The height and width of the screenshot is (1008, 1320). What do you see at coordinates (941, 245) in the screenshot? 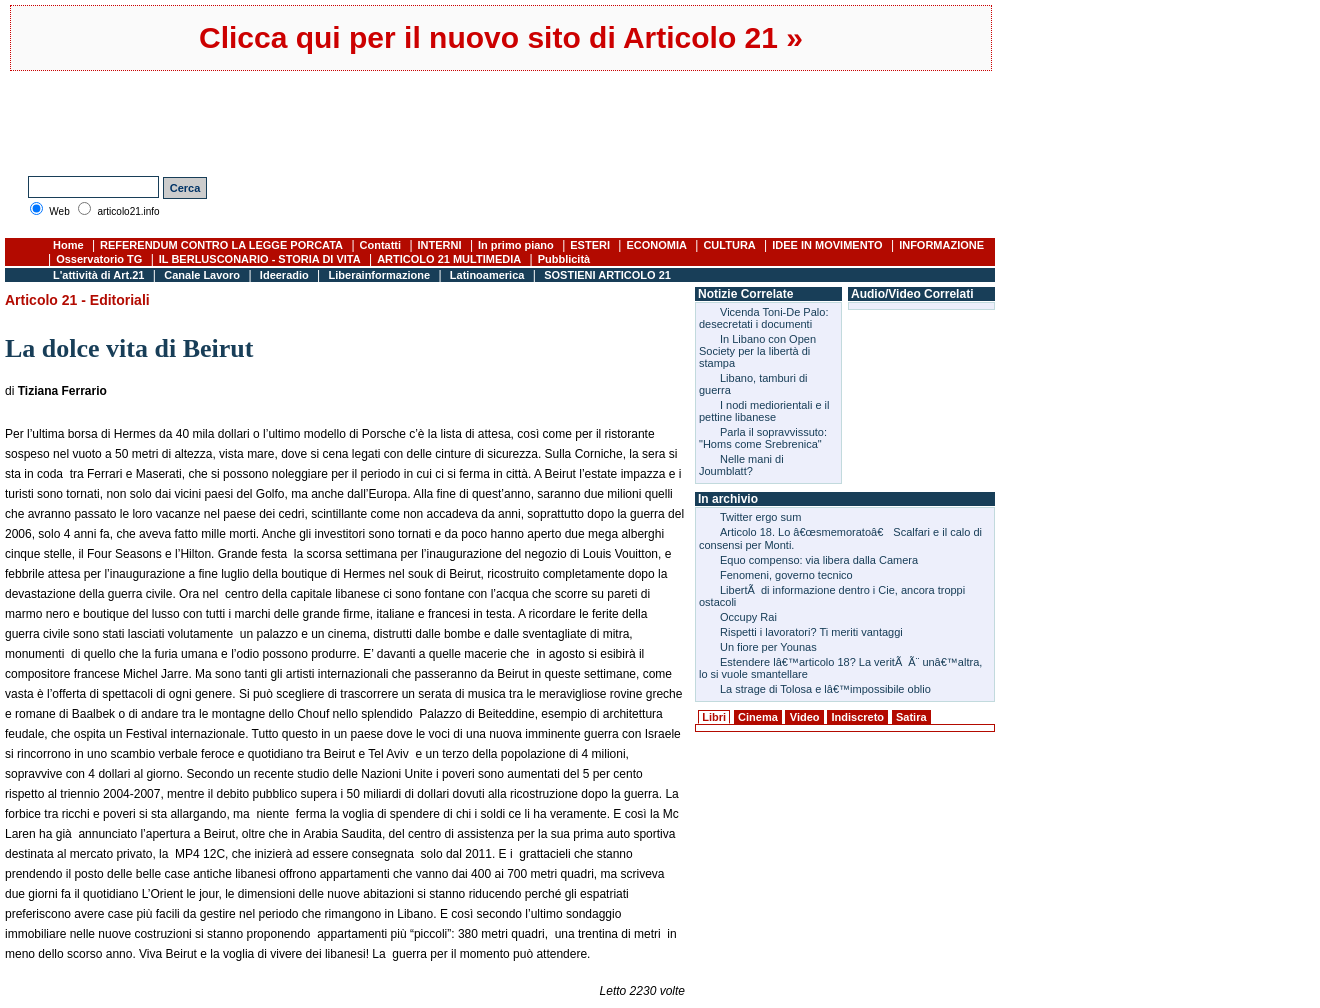
I see `INFORMAZIONE` at bounding box center [941, 245].